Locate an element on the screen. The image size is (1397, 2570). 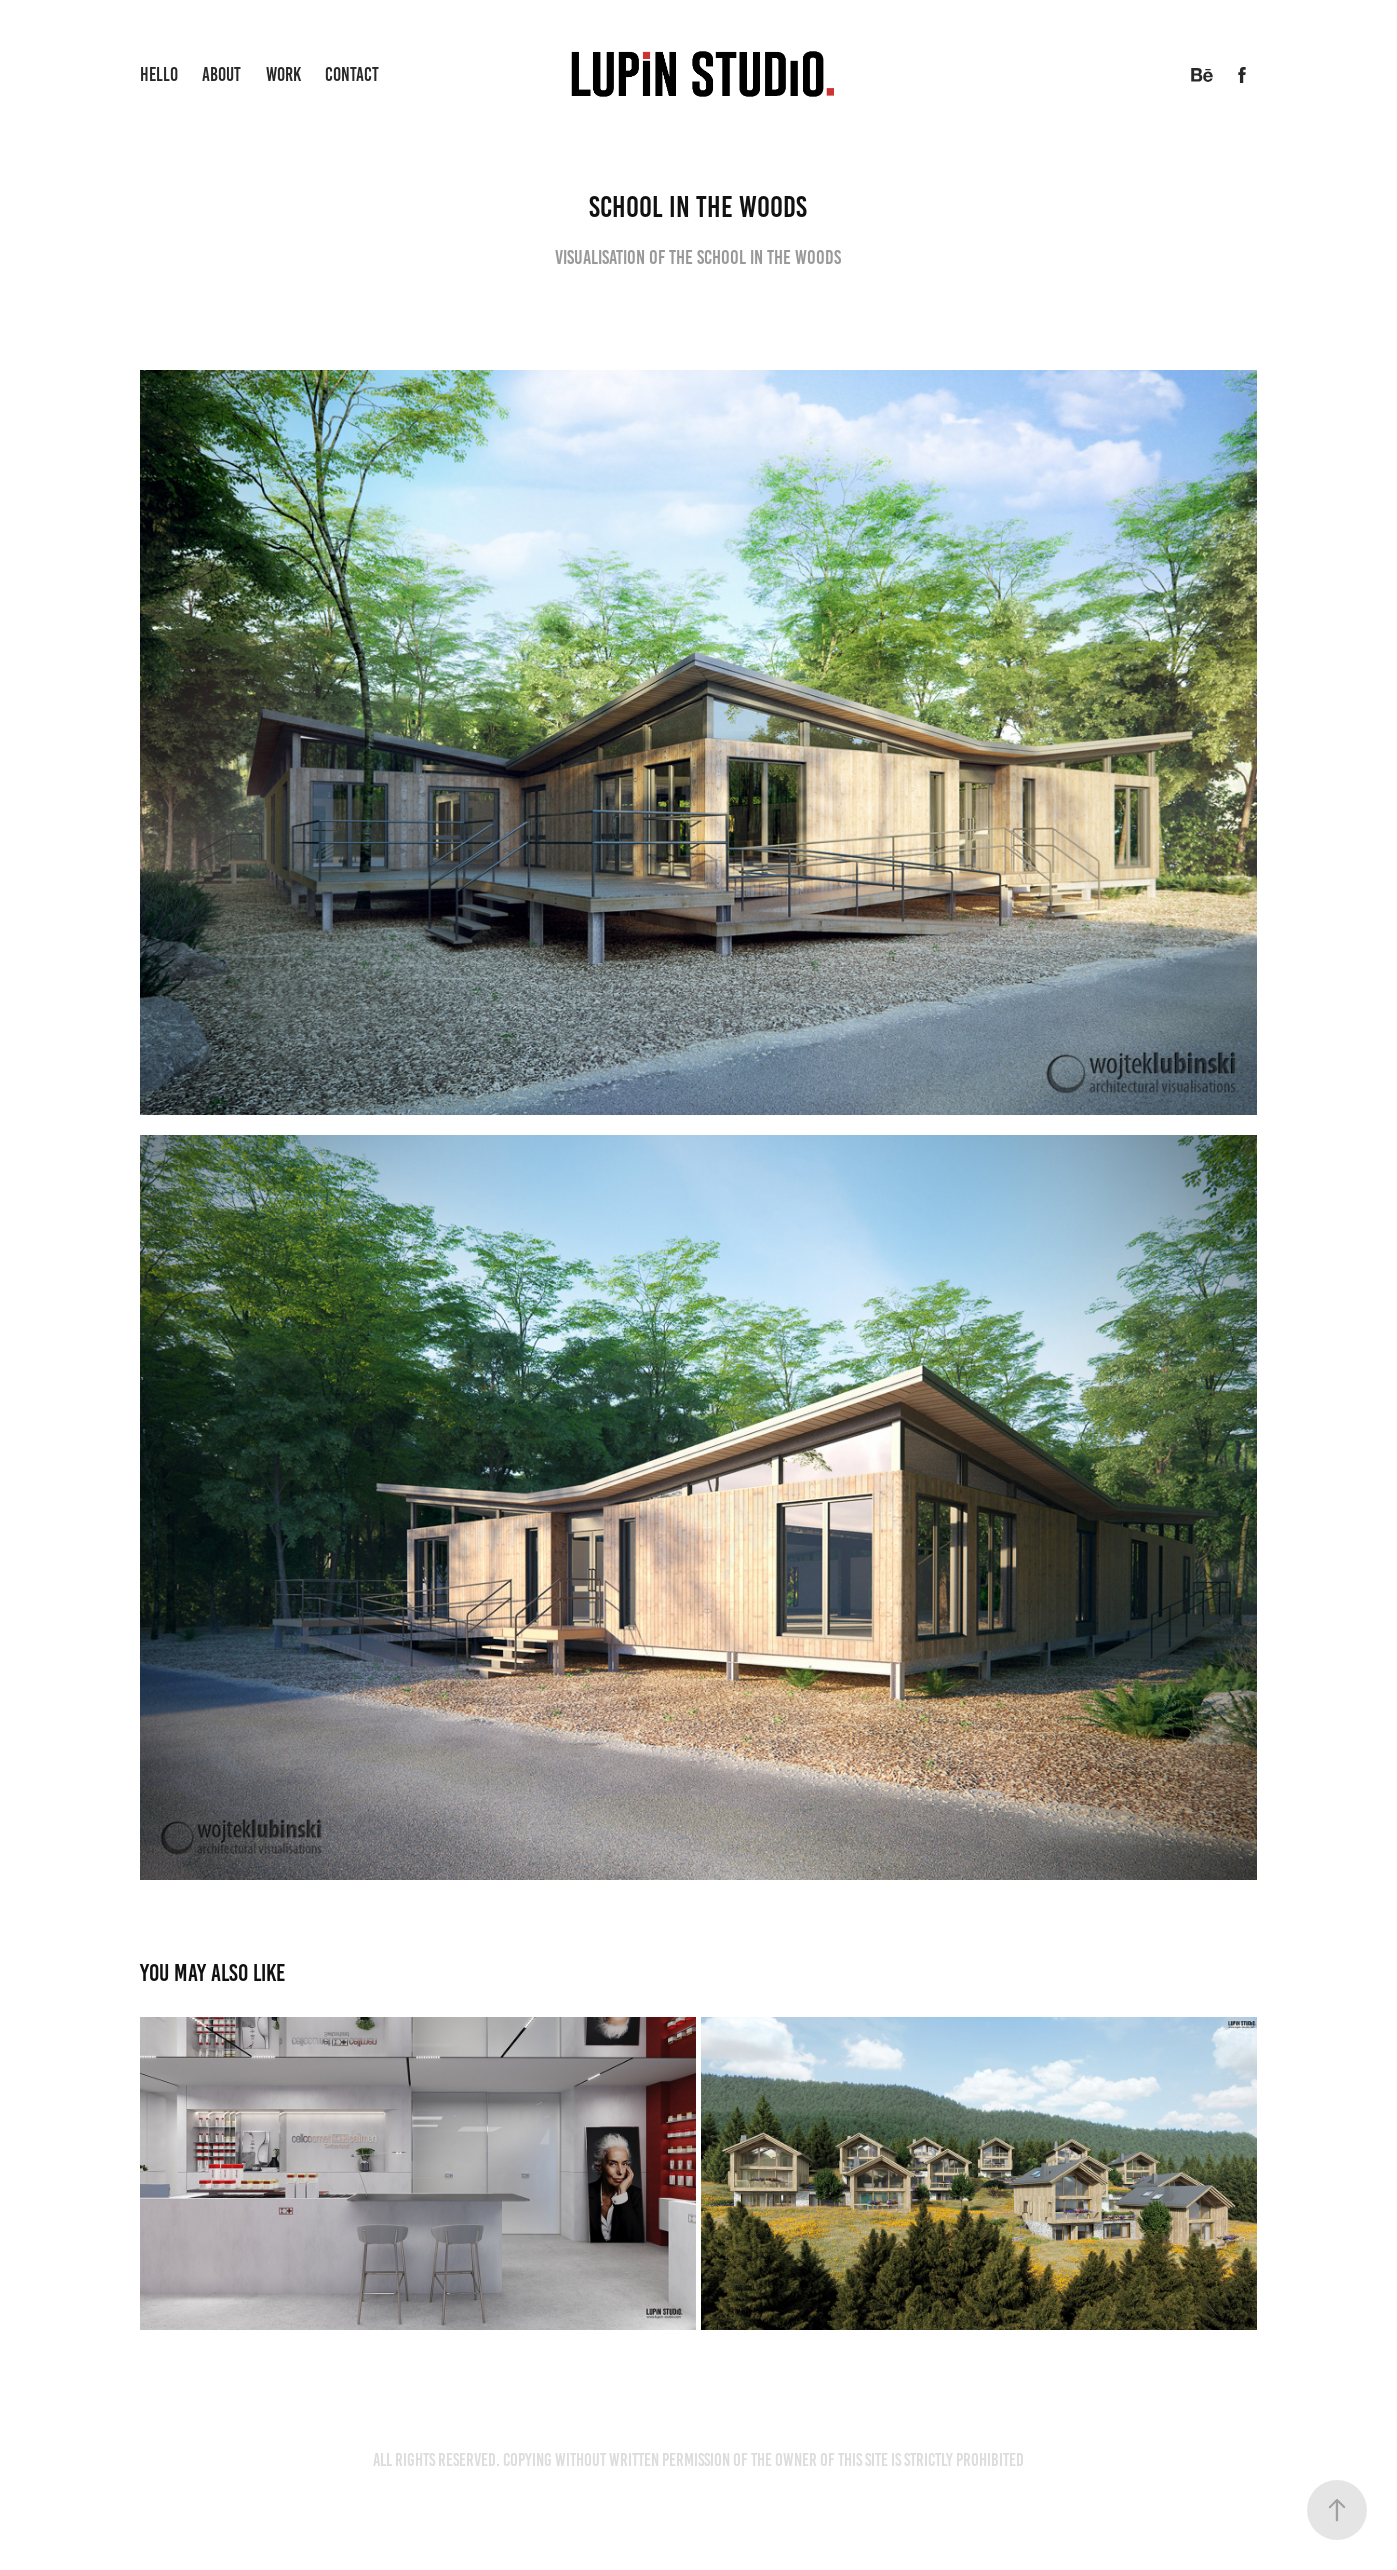
Contact is located at coordinates (352, 74).